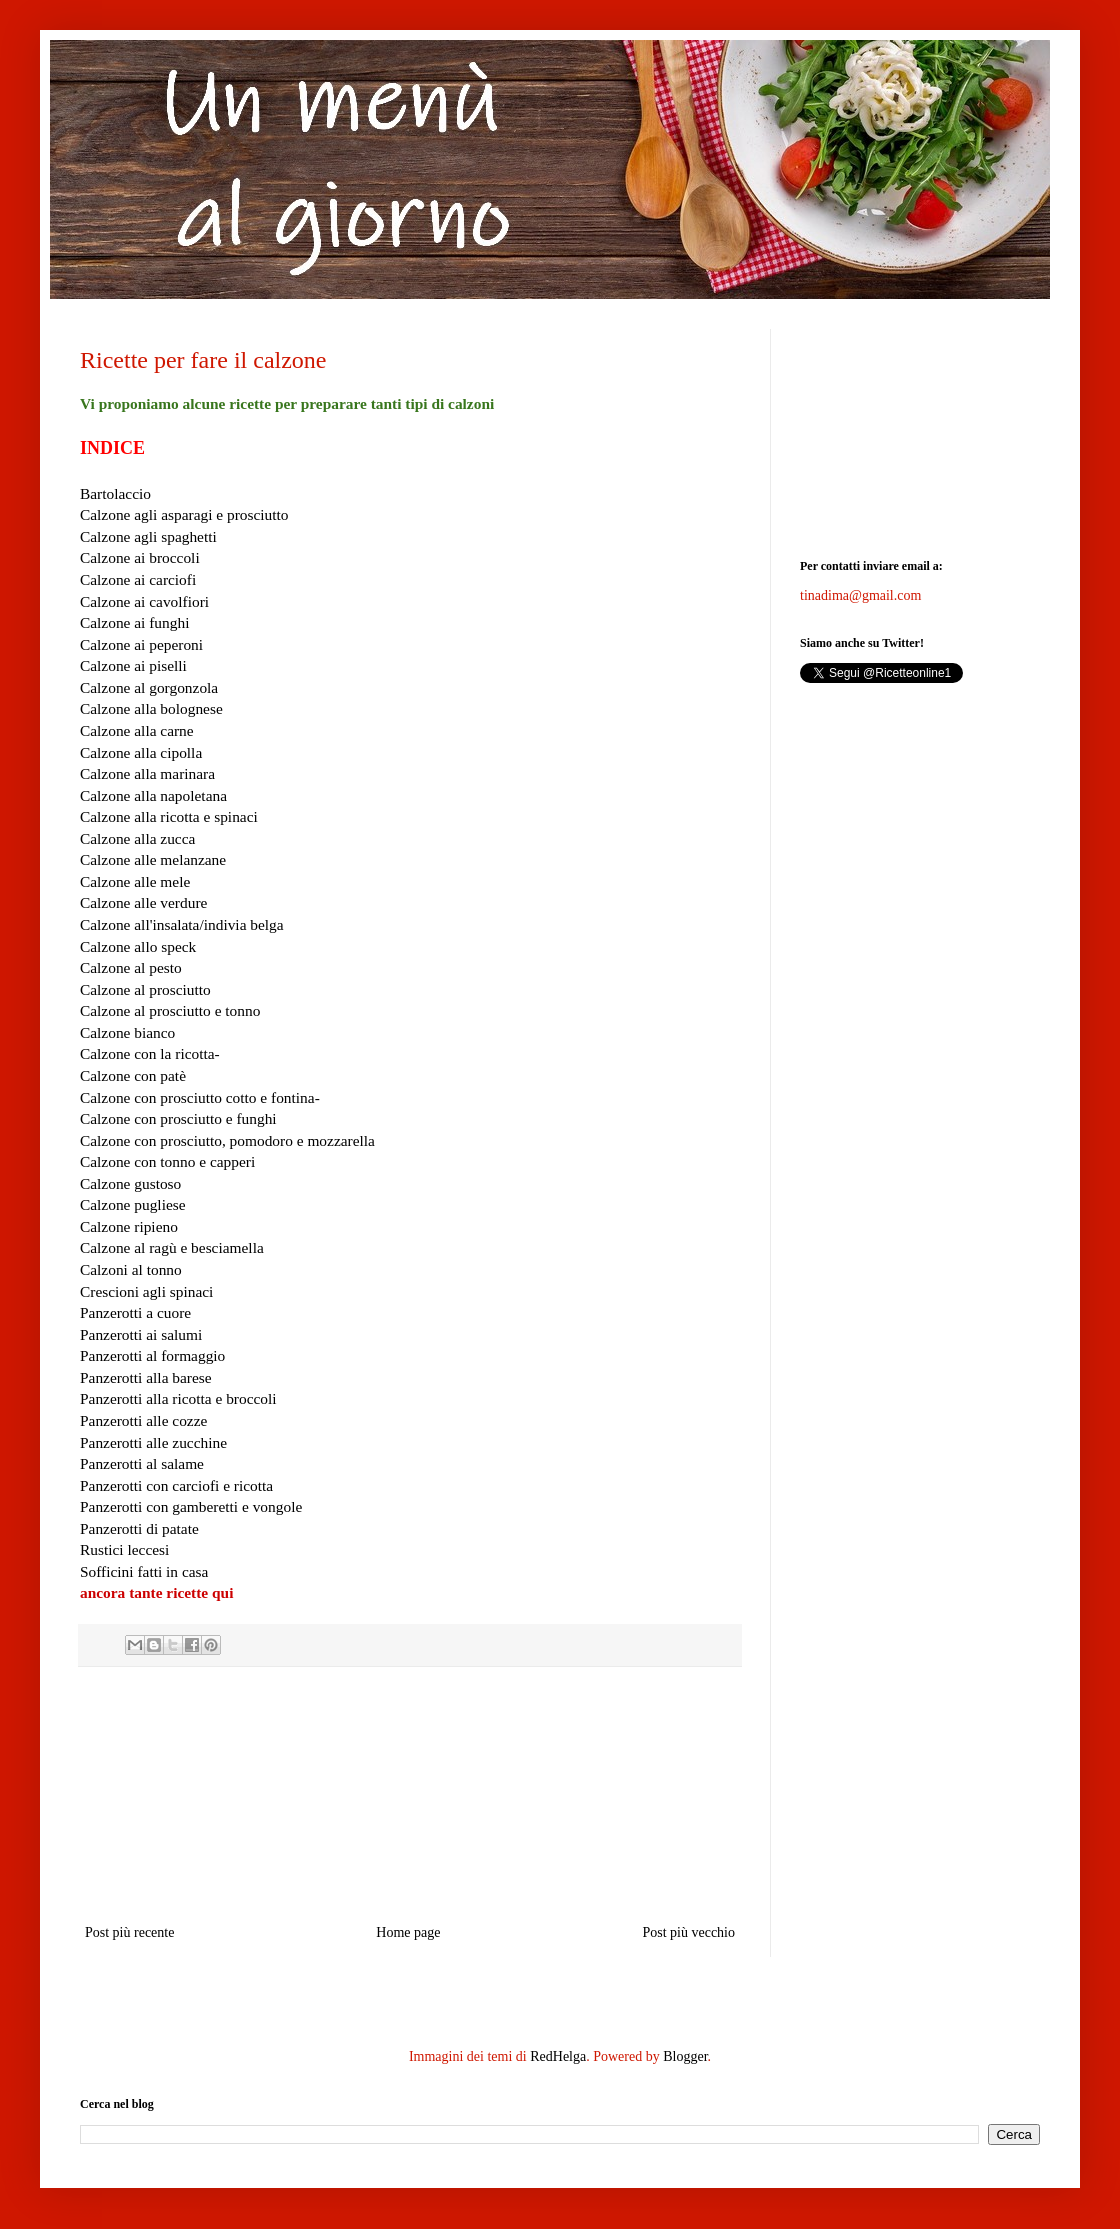  I want to click on Calzone agli spaghetti, so click(148, 536).